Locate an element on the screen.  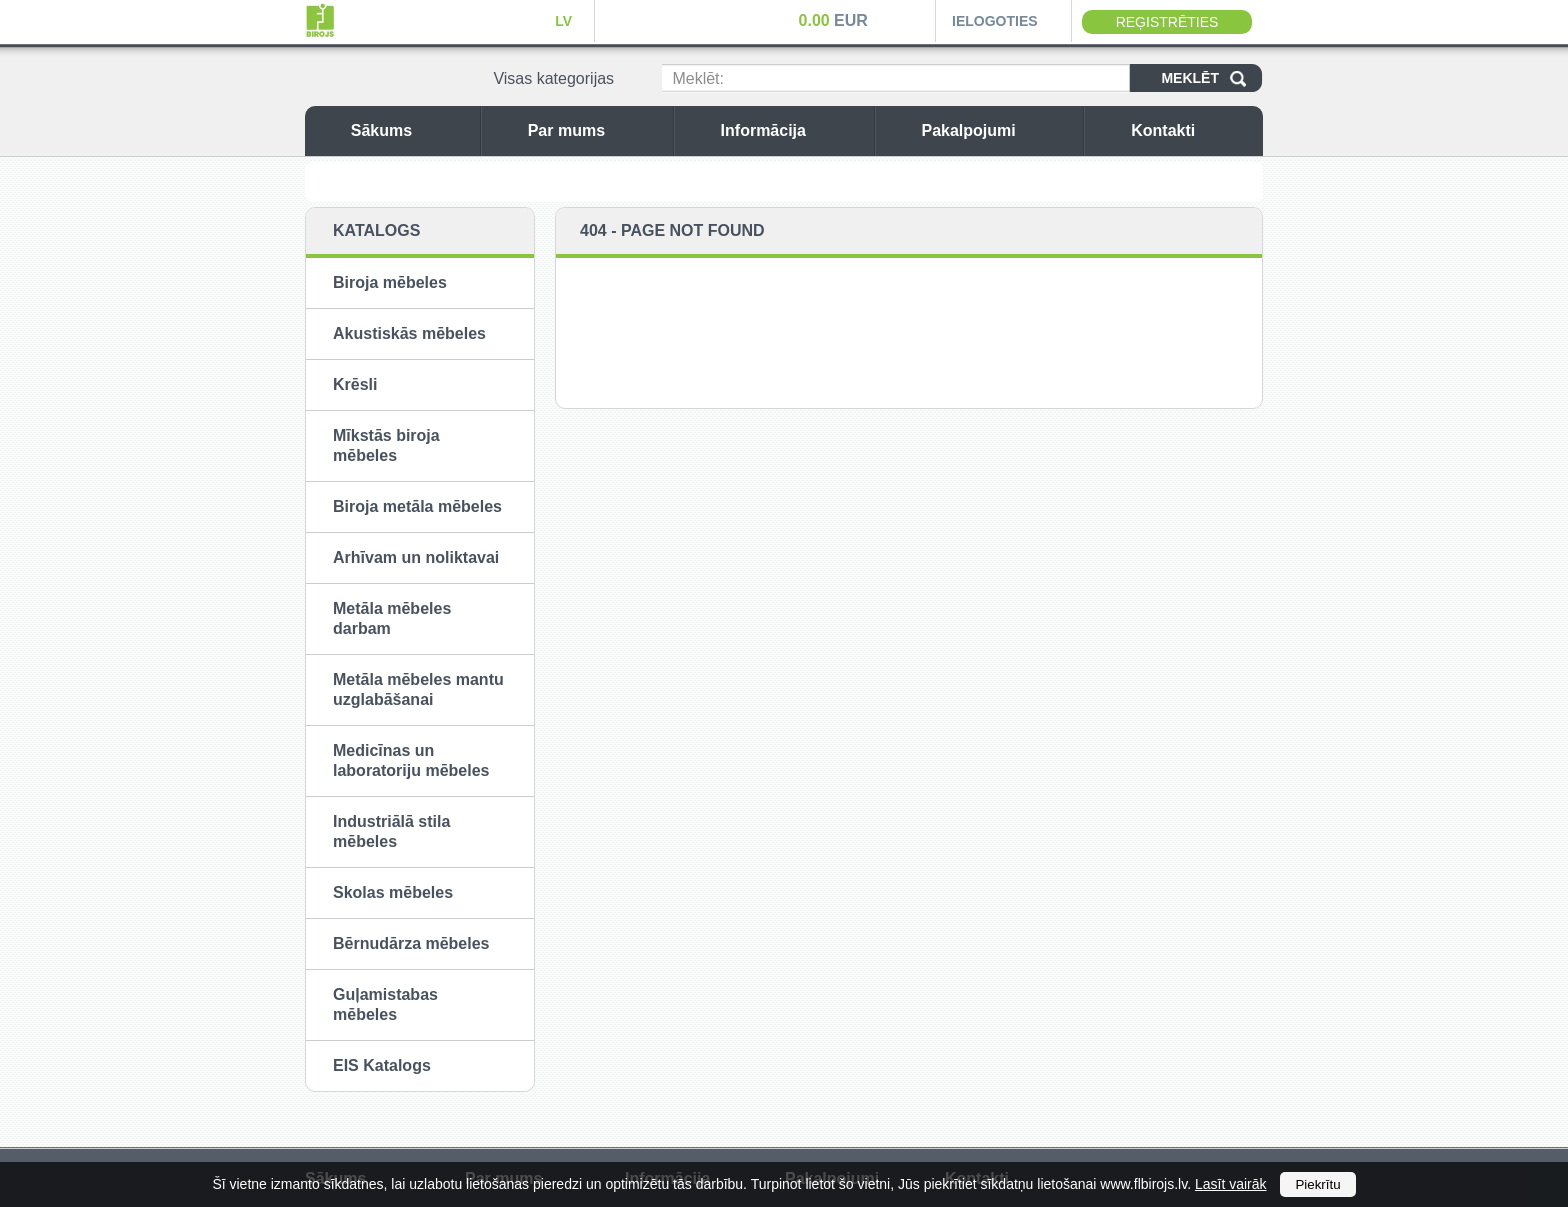
EIS Katalogs is located at coordinates (382, 1065).